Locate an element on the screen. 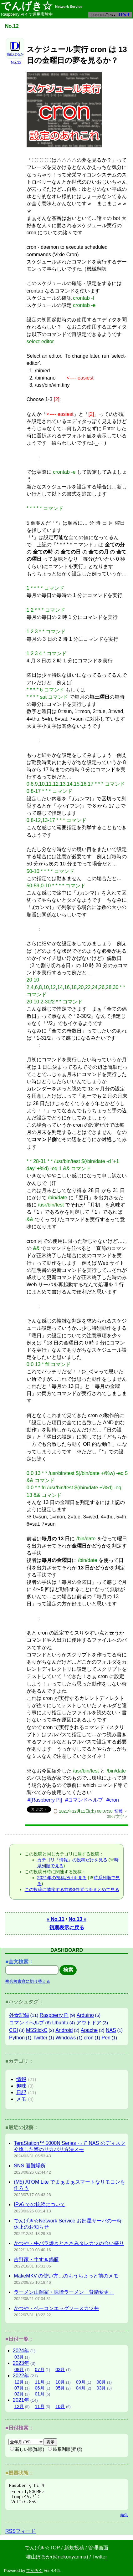 The image size is (133, 2576). 2021年の投稿だけを見る is located at coordinates (62, 1877).